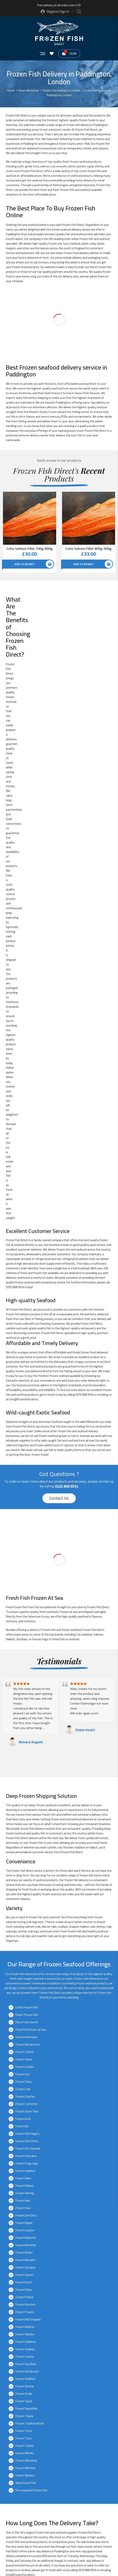 This screenshot has width=118, height=2576. I want to click on info@frozenfish.direct, so click(23, 835).